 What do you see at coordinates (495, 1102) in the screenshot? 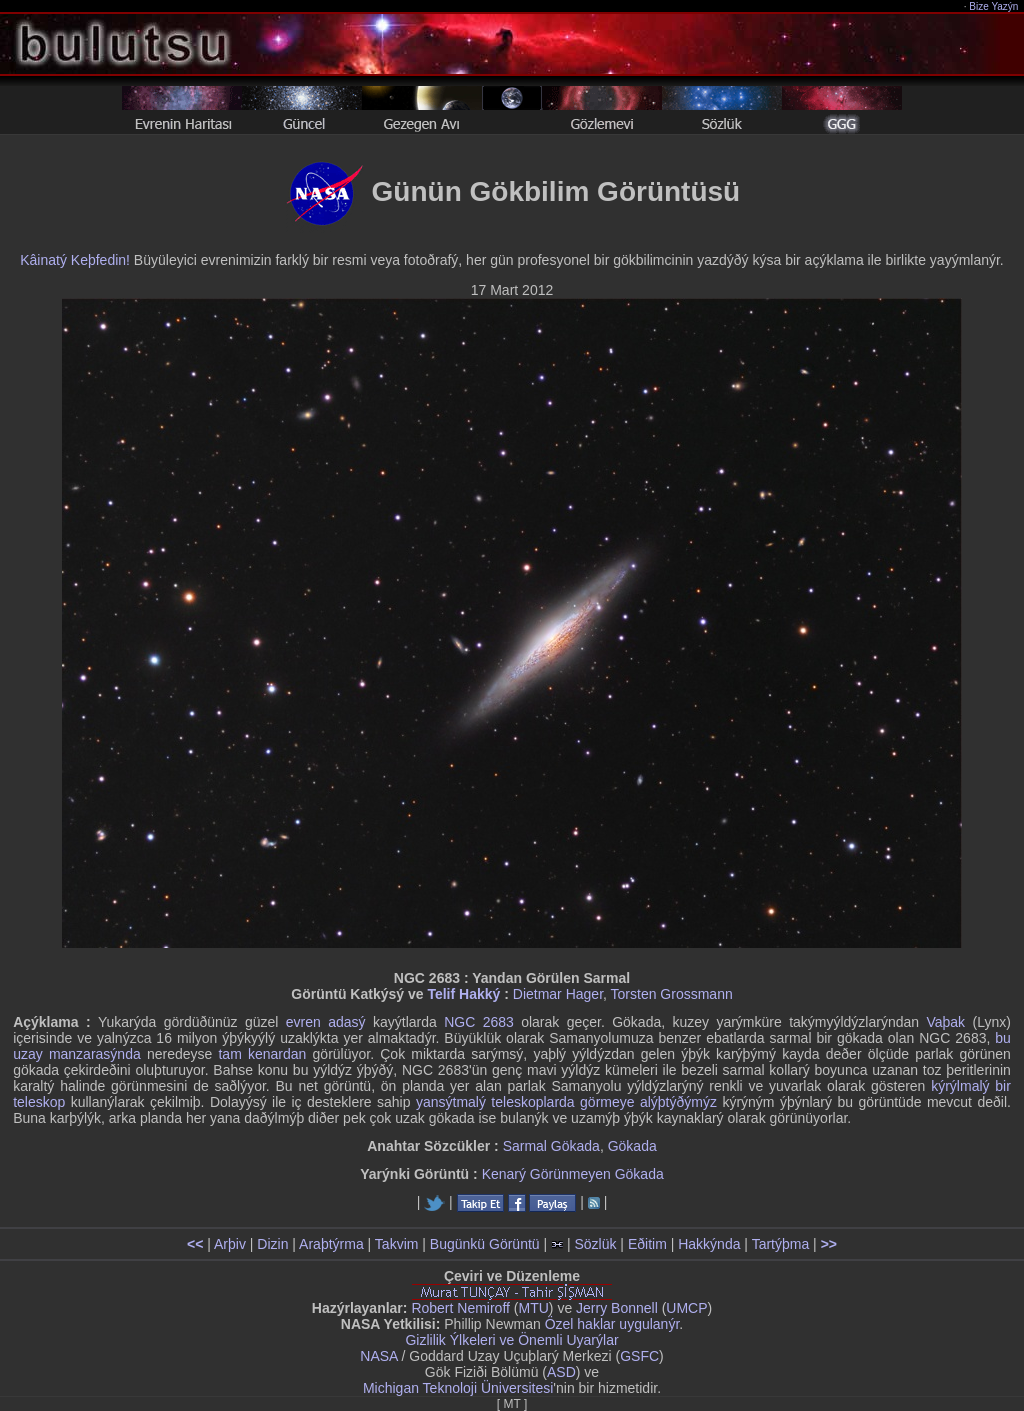
I see `yansýtmalý teleskoplarda` at bounding box center [495, 1102].